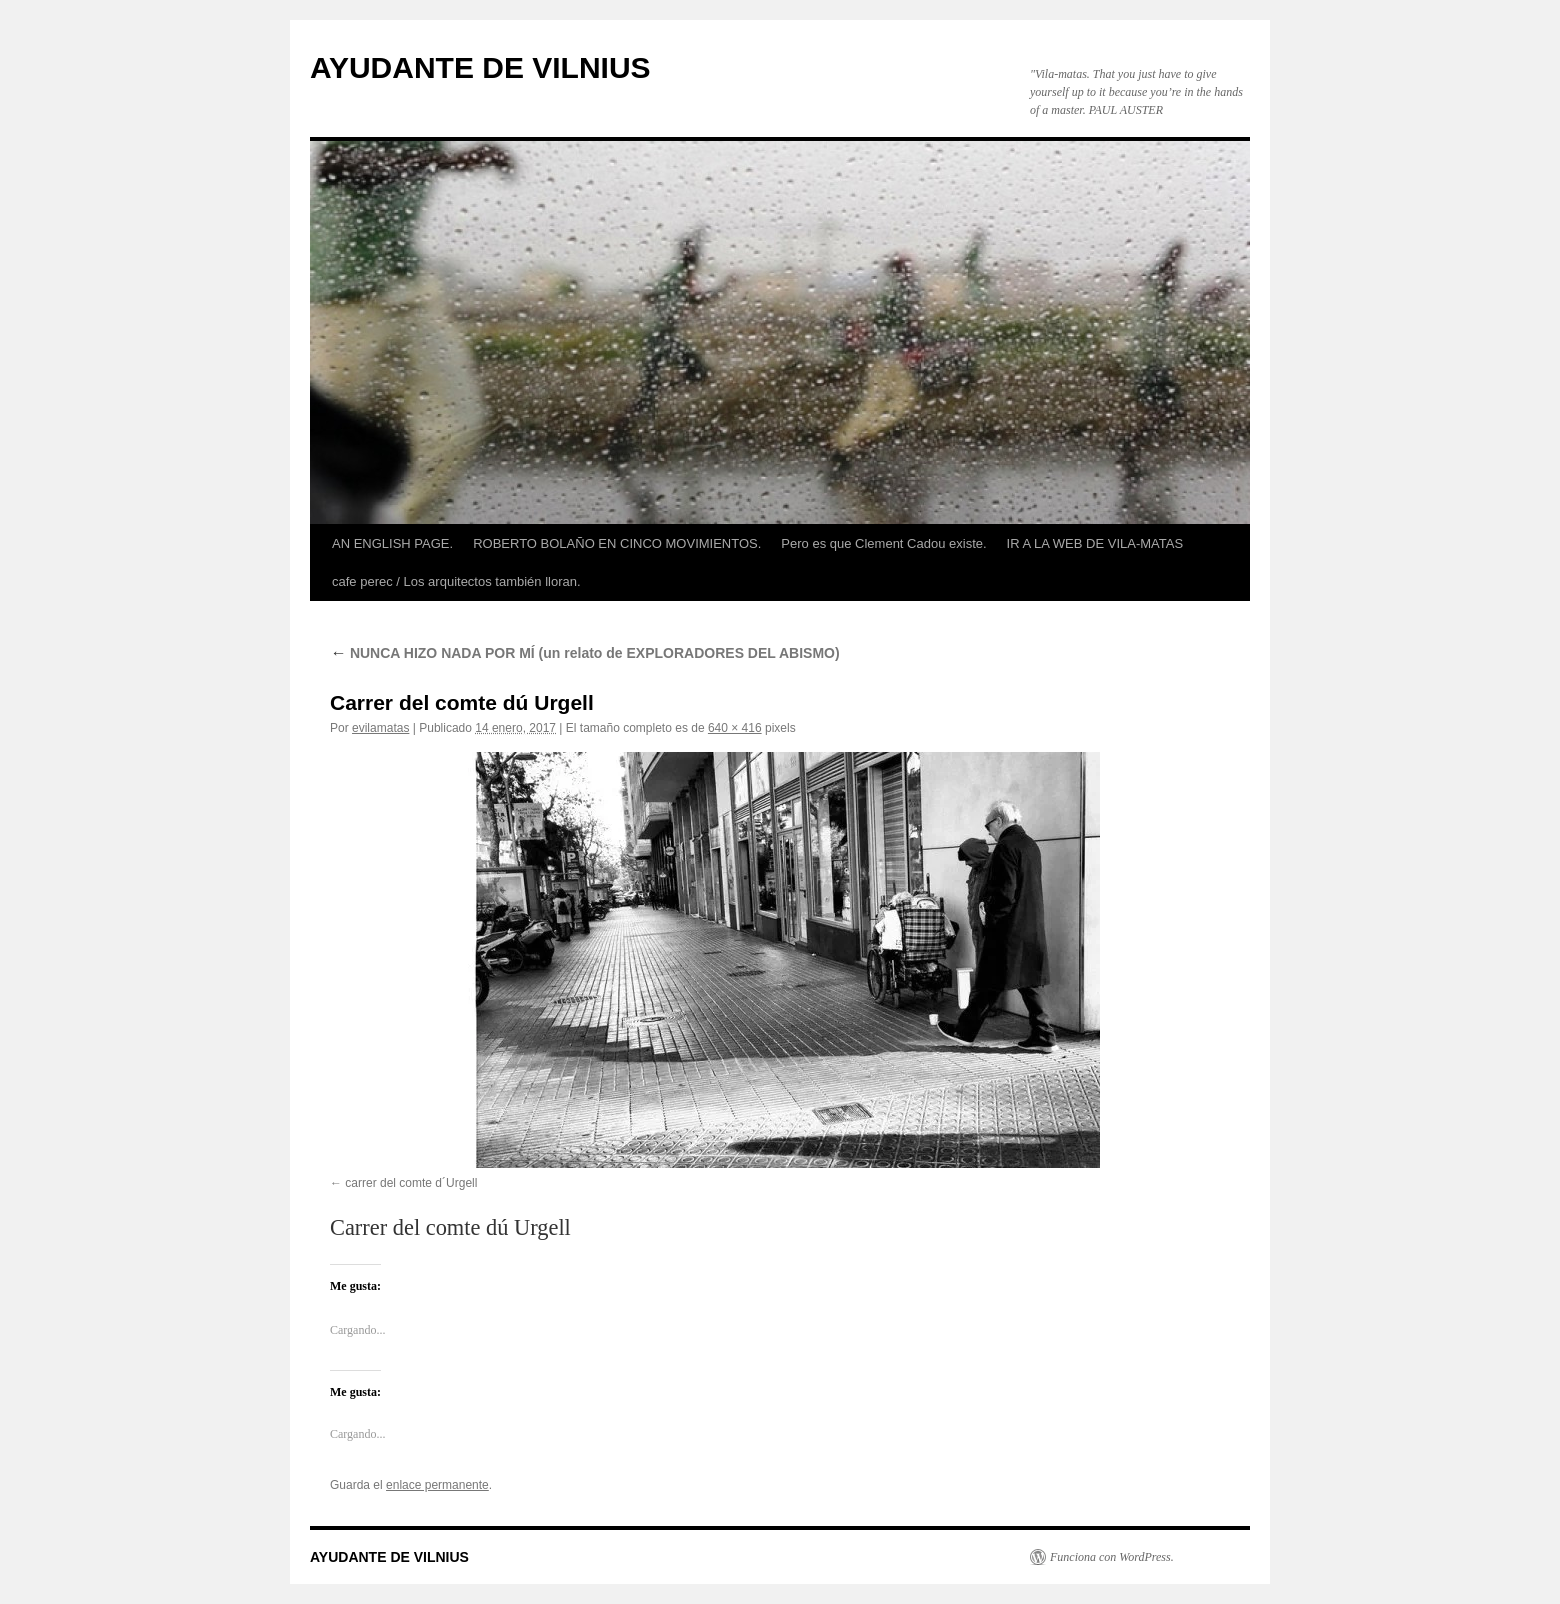  I want to click on NUNCA HIZO NADA POR MÍ (un relato de EXPLORADORES DEL ABISMO), so click(585, 653).